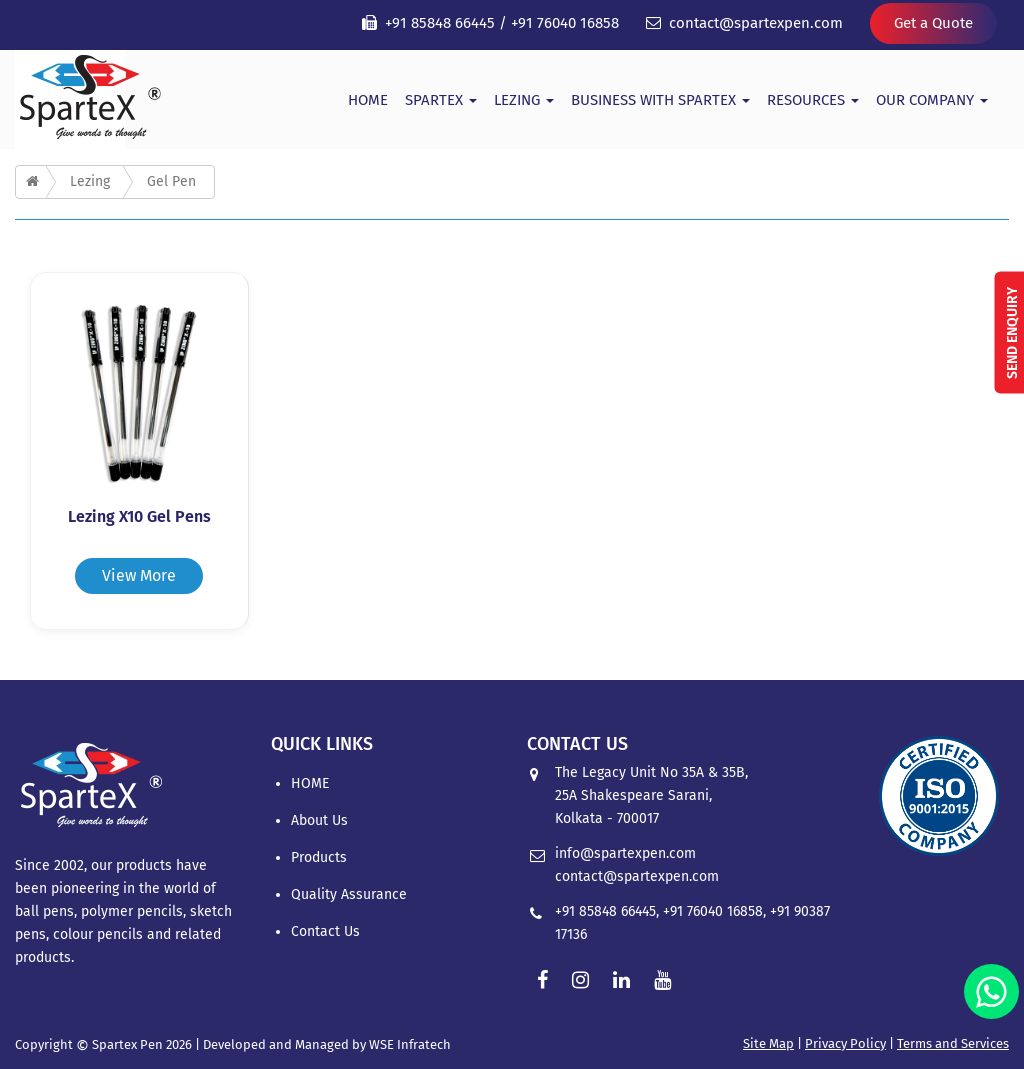 The width and height of the screenshot is (1024, 1069). I want to click on +91 76040 16858, so click(565, 23).